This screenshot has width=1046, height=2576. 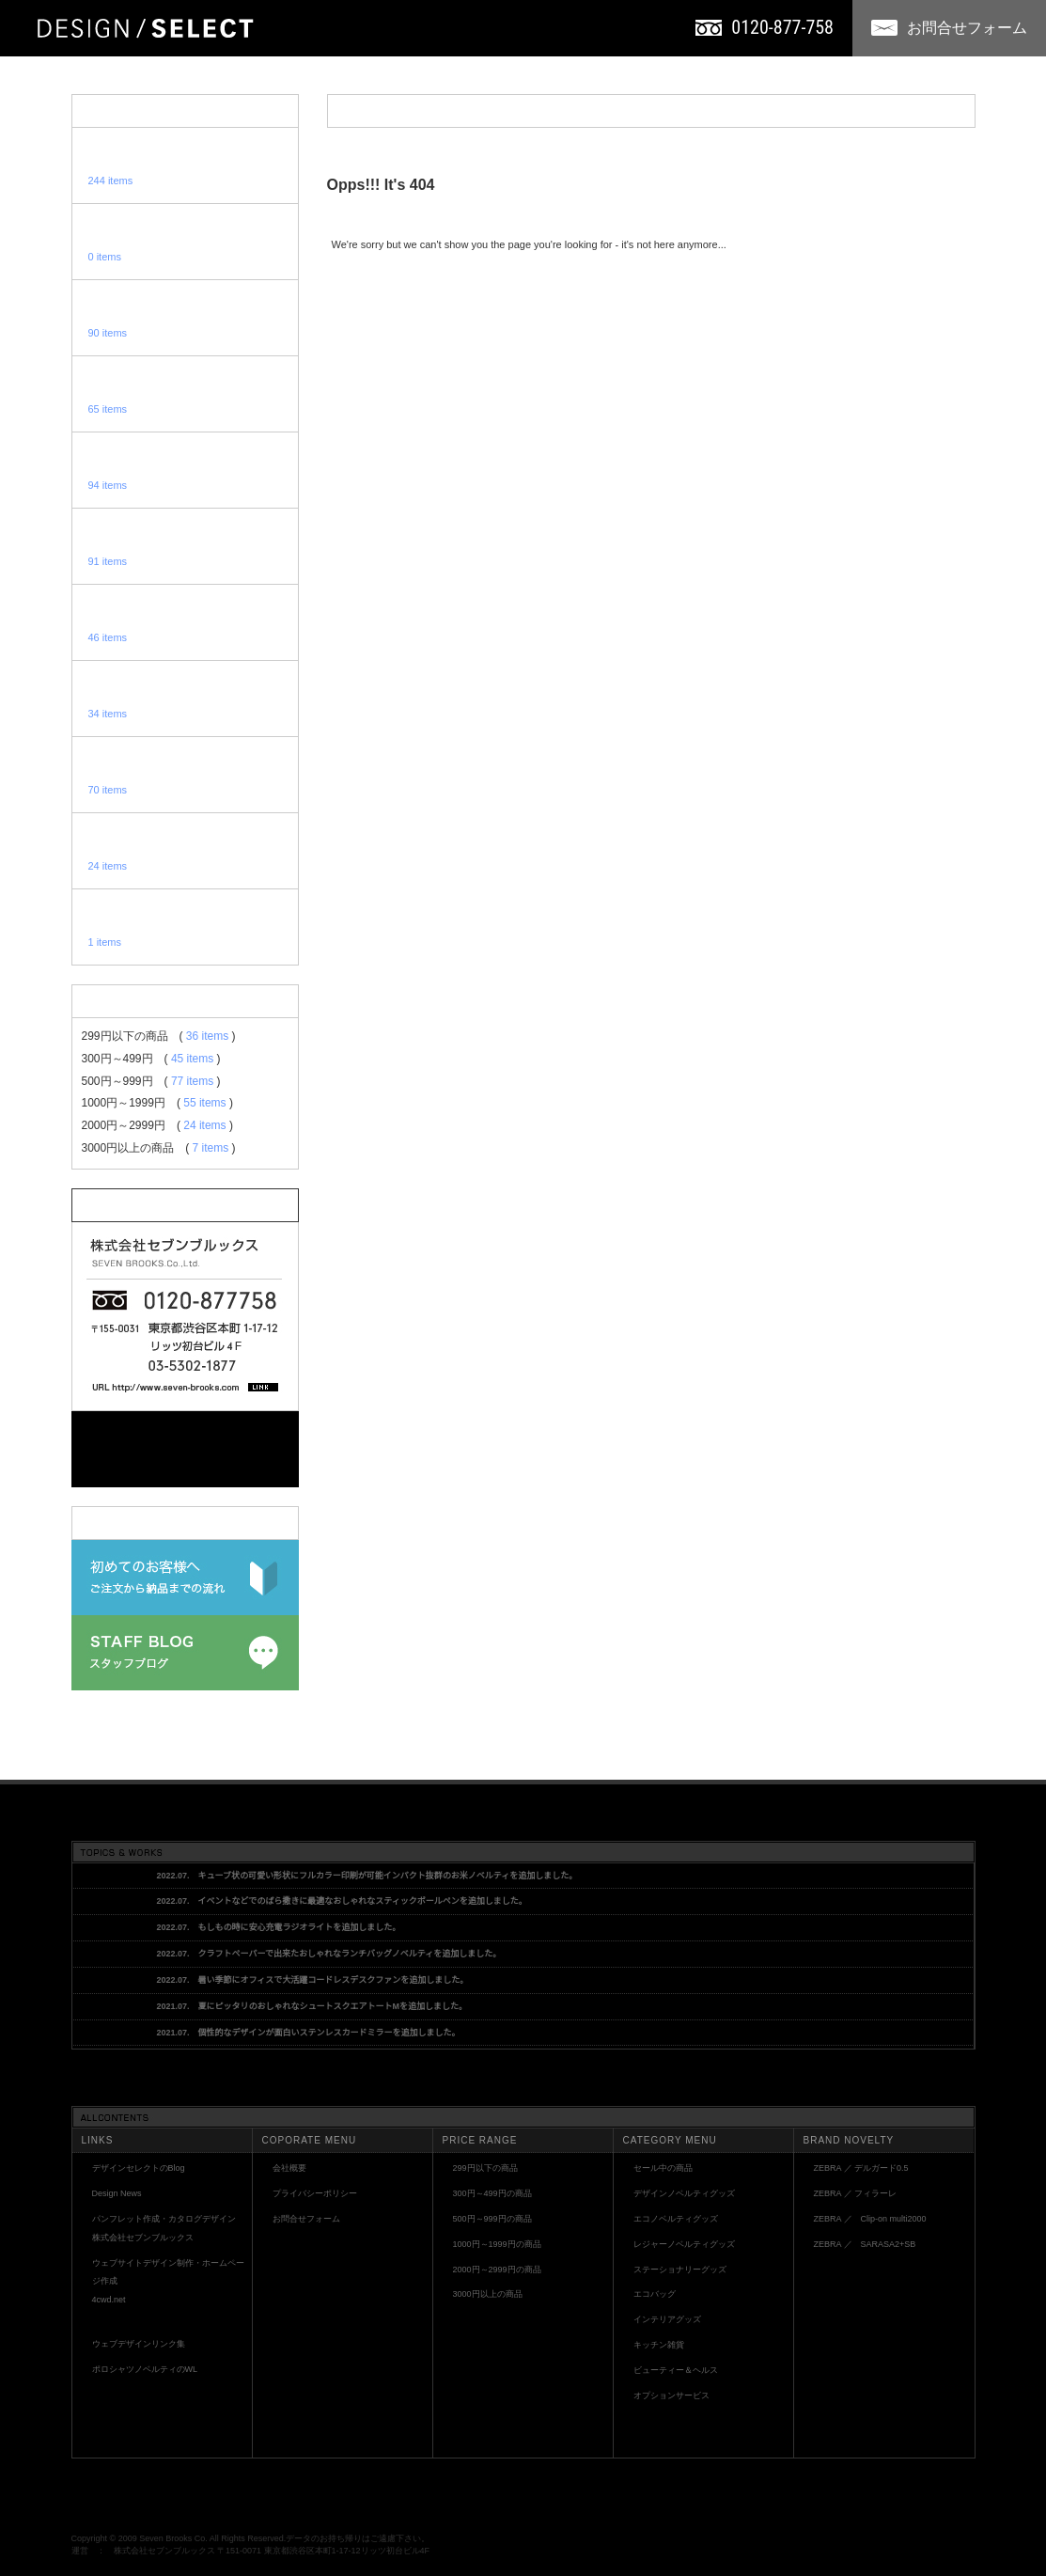 What do you see at coordinates (185, 1448) in the screenshot?
I see `お問い合わせフォーム` at bounding box center [185, 1448].